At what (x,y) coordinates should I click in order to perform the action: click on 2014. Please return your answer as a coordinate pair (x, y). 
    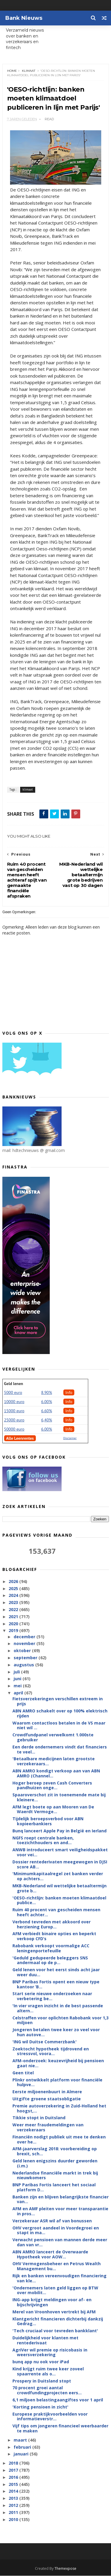
    Looking at the image, I should click on (14, 2491).